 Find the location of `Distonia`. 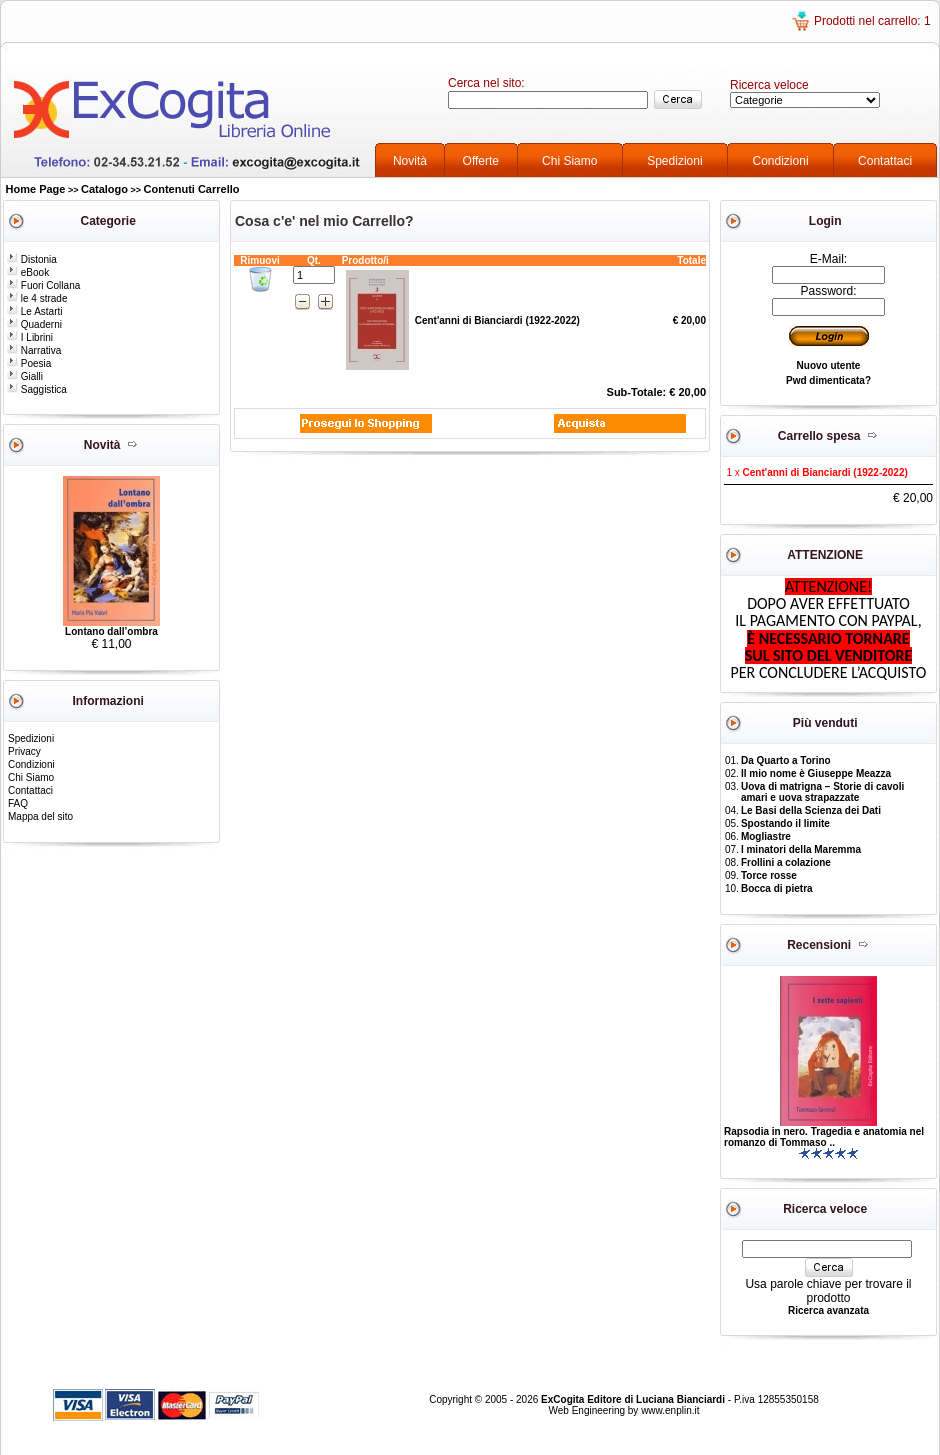

Distonia is located at coordinates (32, 259).